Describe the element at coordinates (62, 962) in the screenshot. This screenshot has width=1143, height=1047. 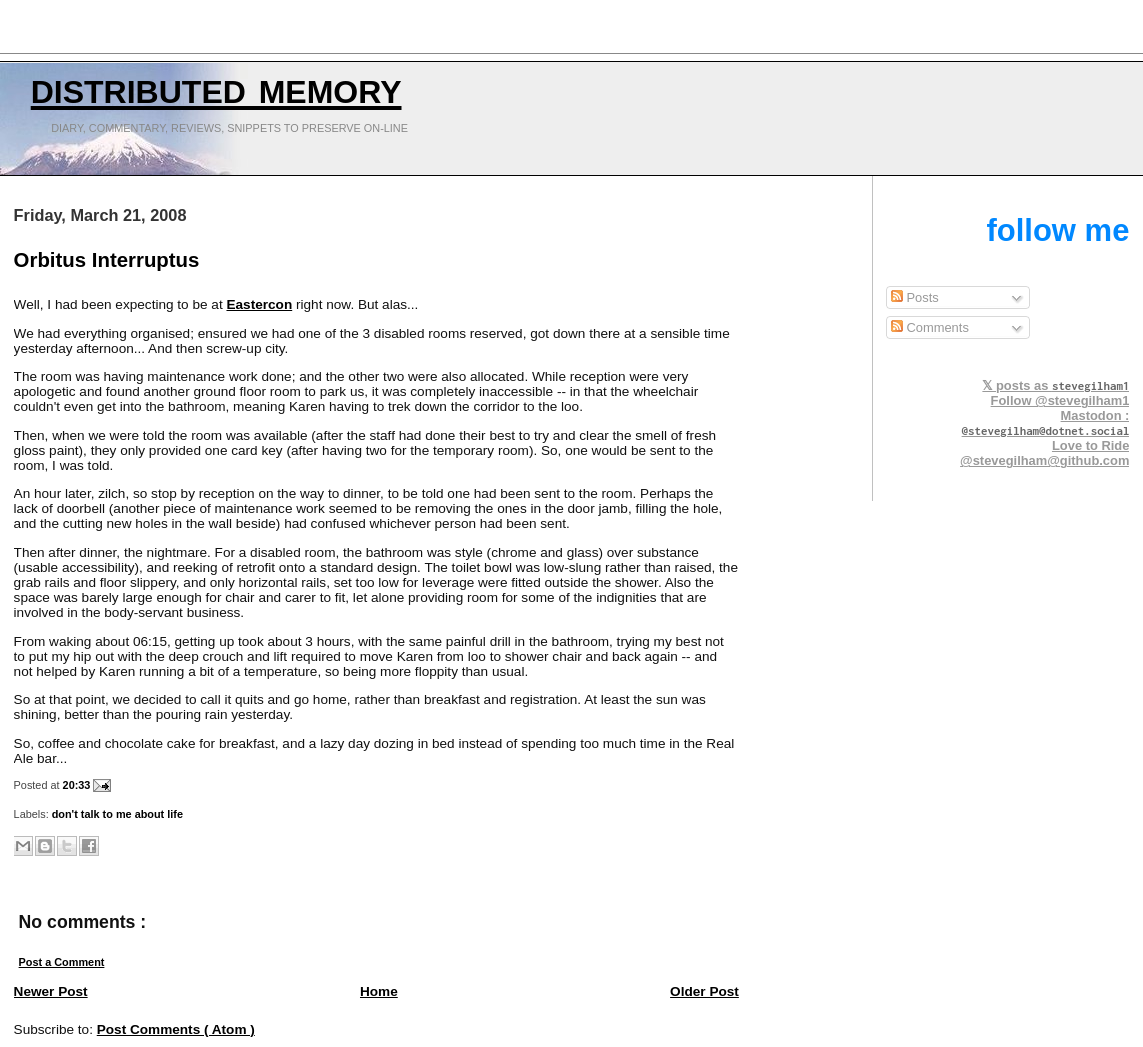
I see `Post a Comment` at that location.